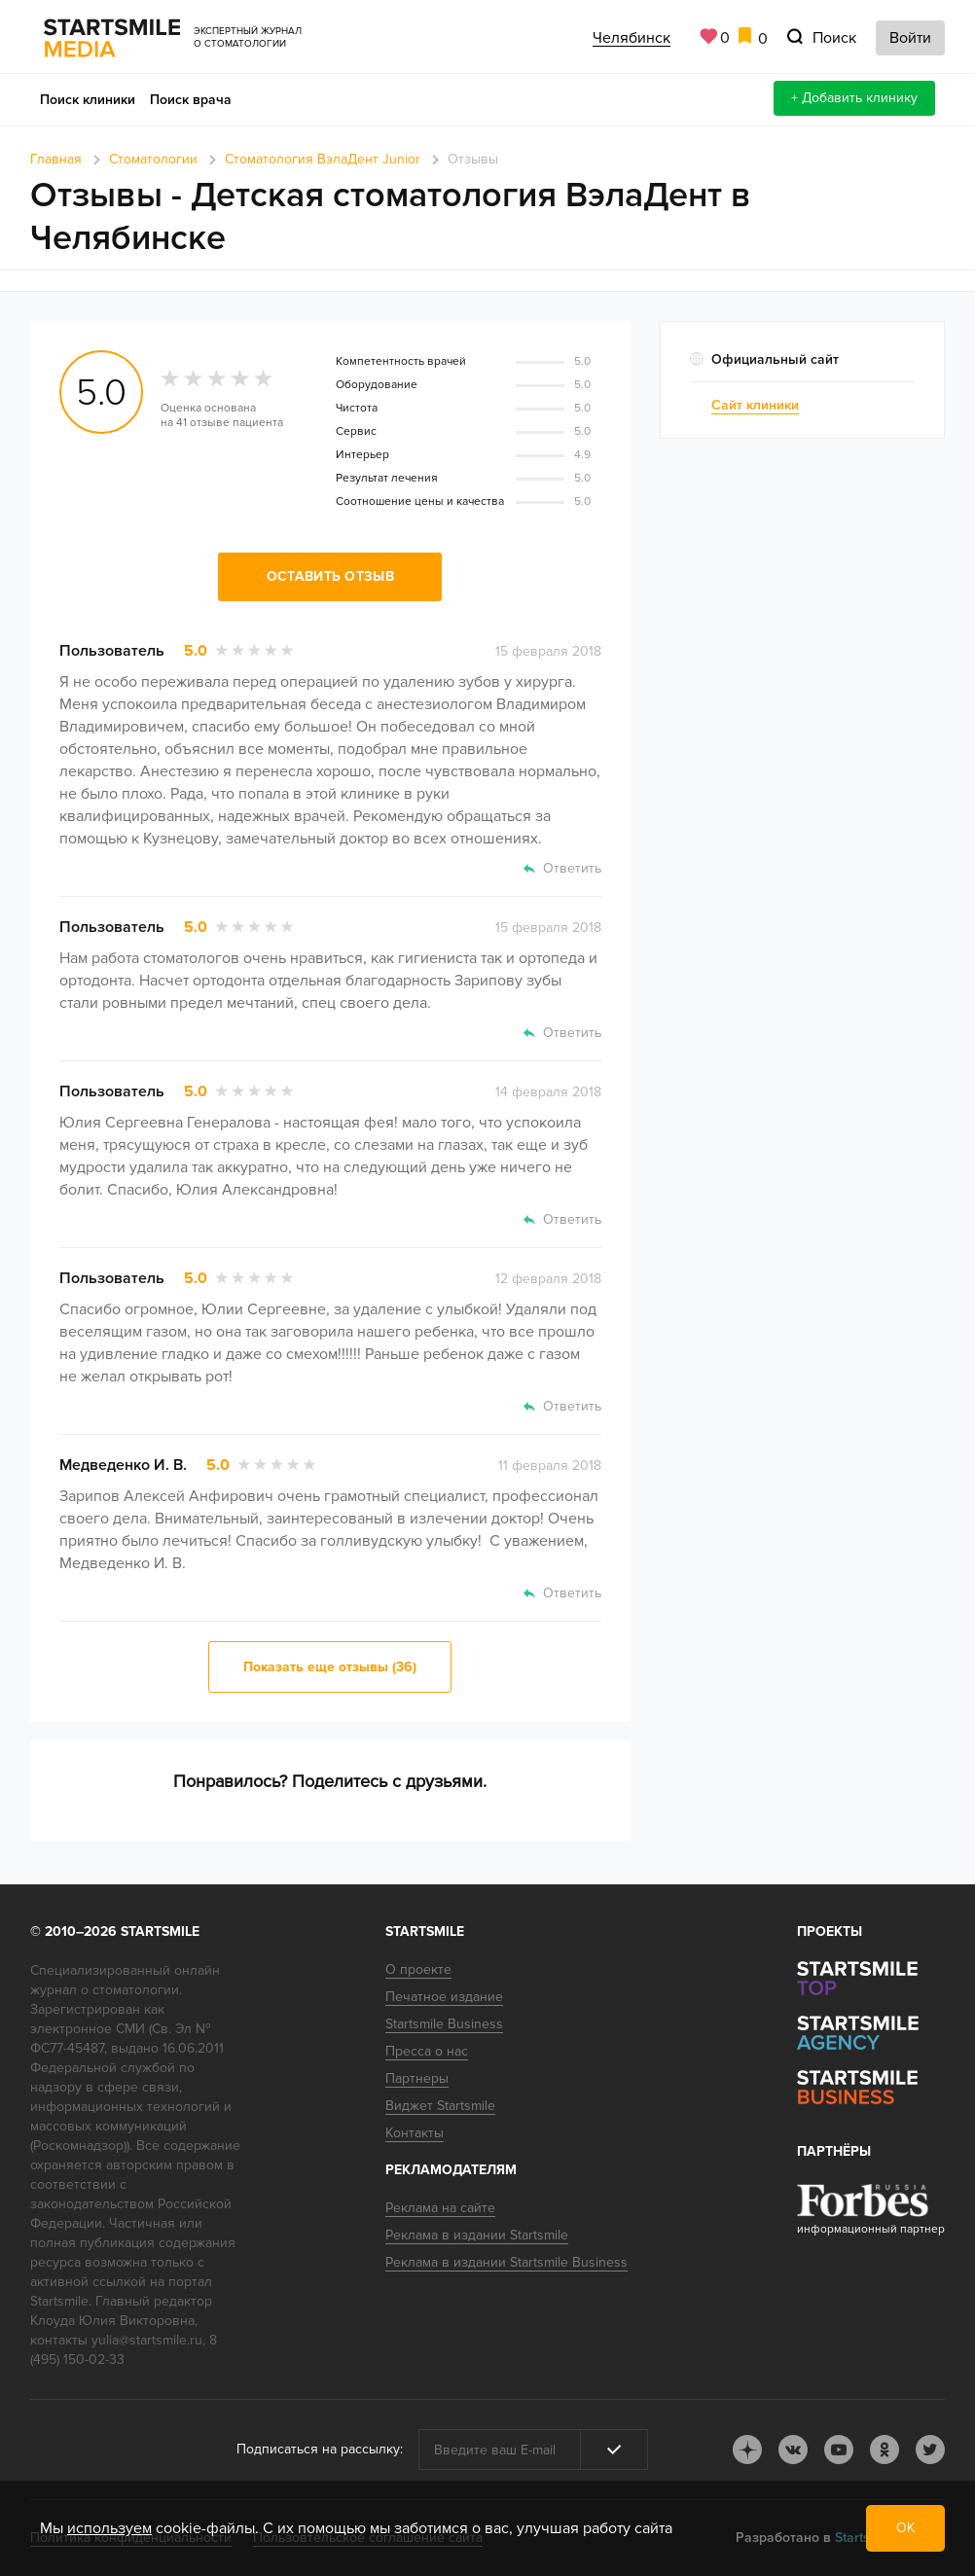 This screenshot has width=975, height=2576. Describe the element at coordinates (572, 868) in the screenshot. I see `Ответить` at that location.